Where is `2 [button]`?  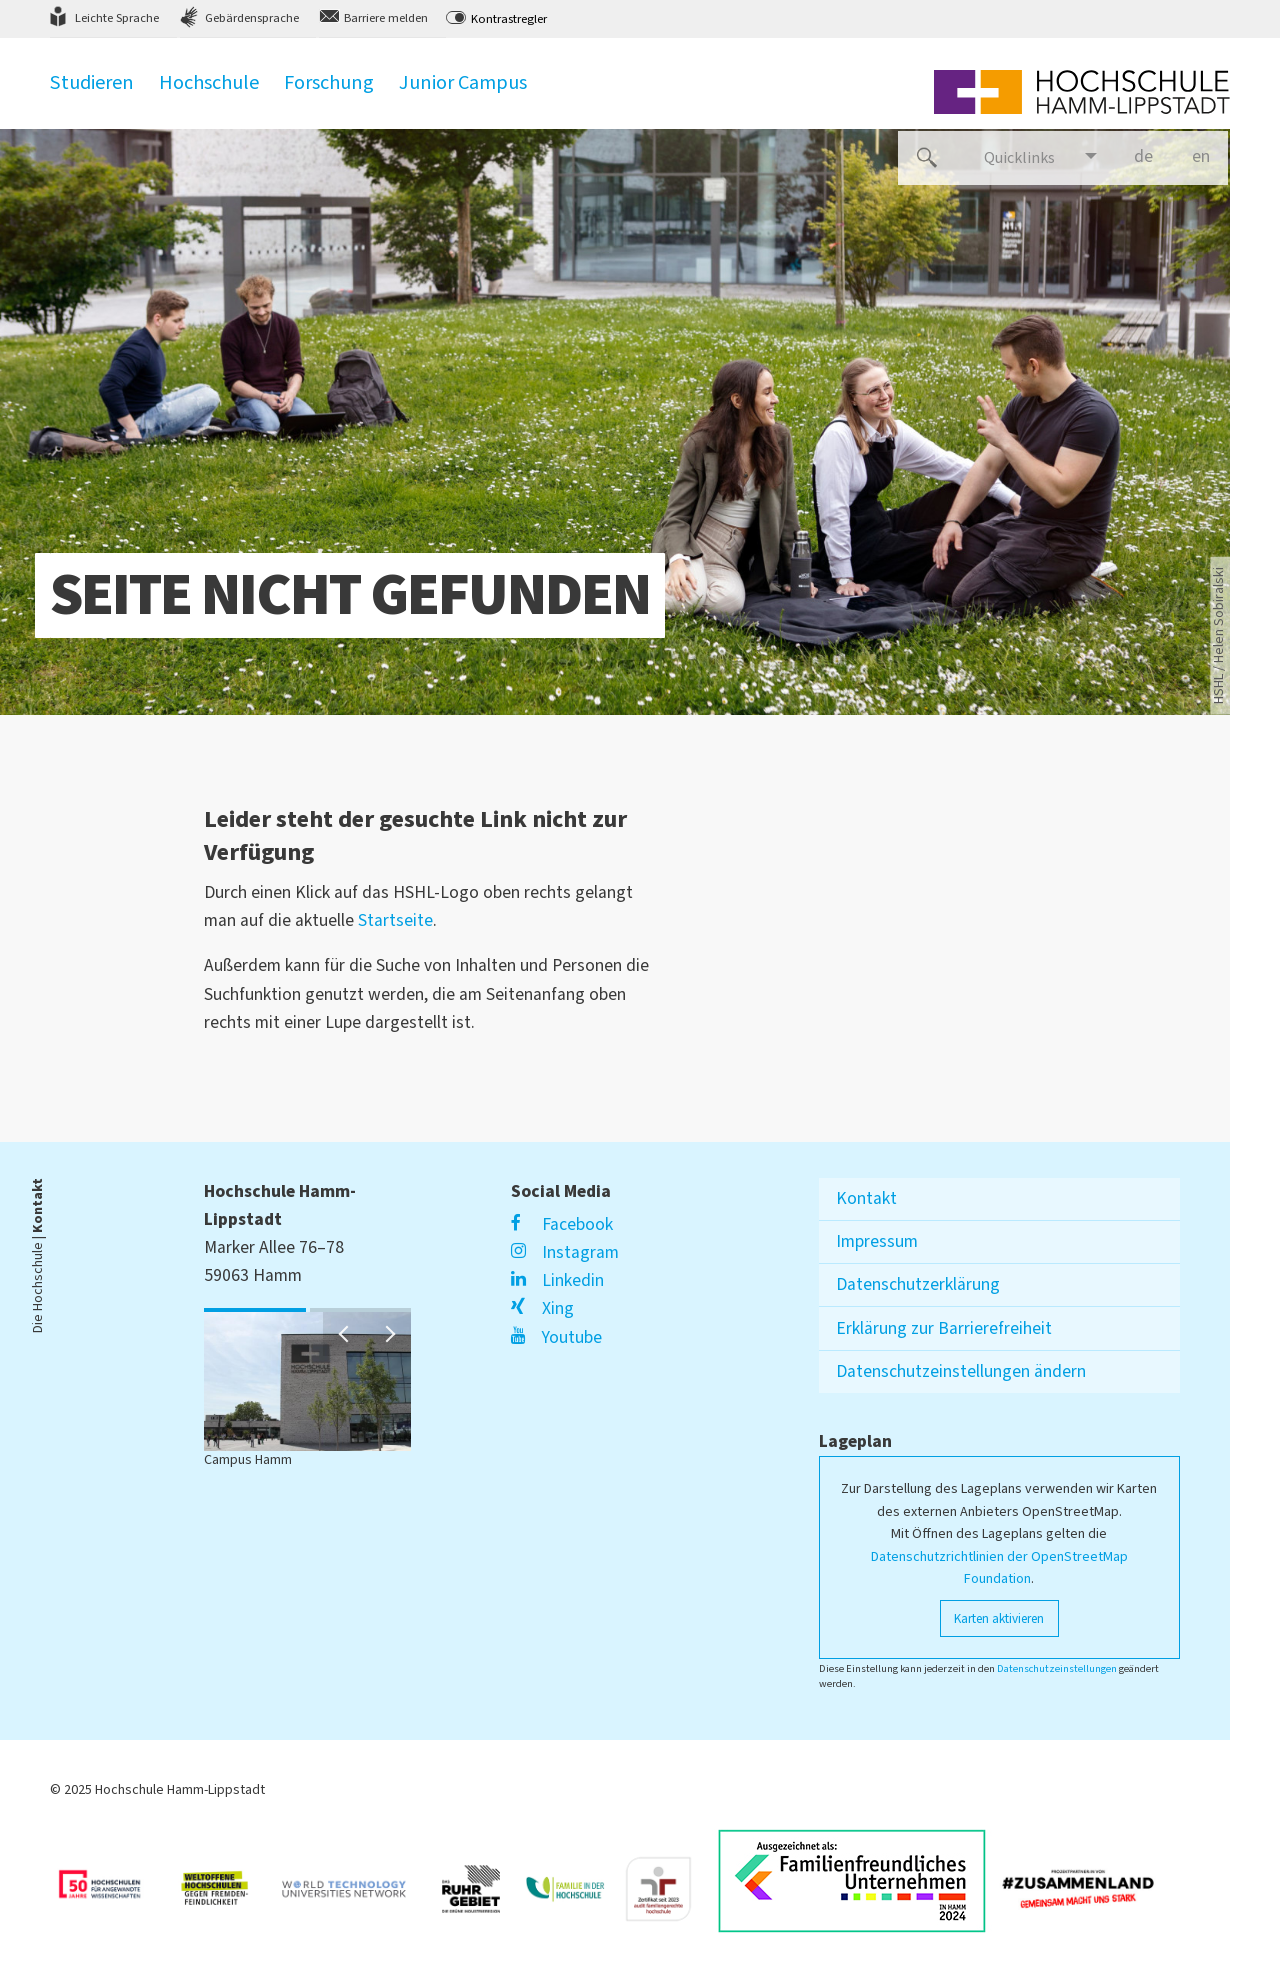
2 [button] is located at coordinates (314, 1310).